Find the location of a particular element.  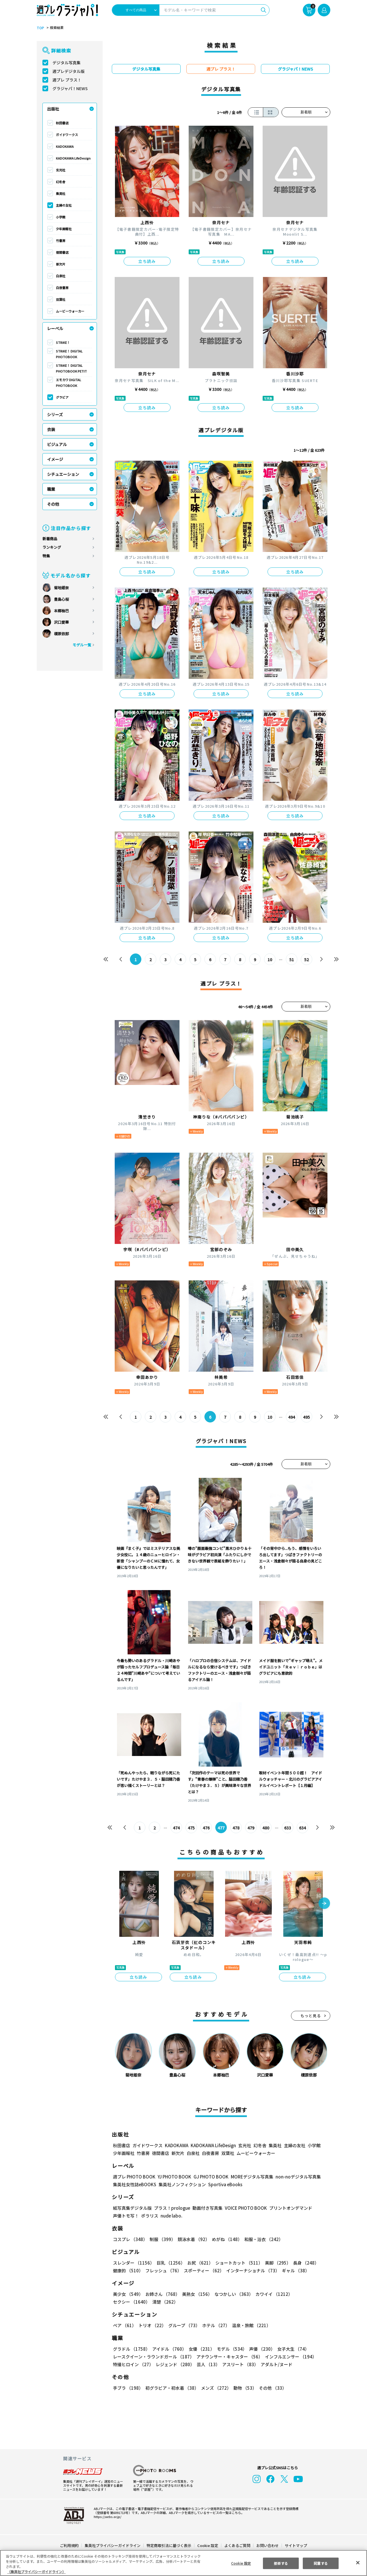

集英社ノンフィクション is located at coordinates (181, 2184).